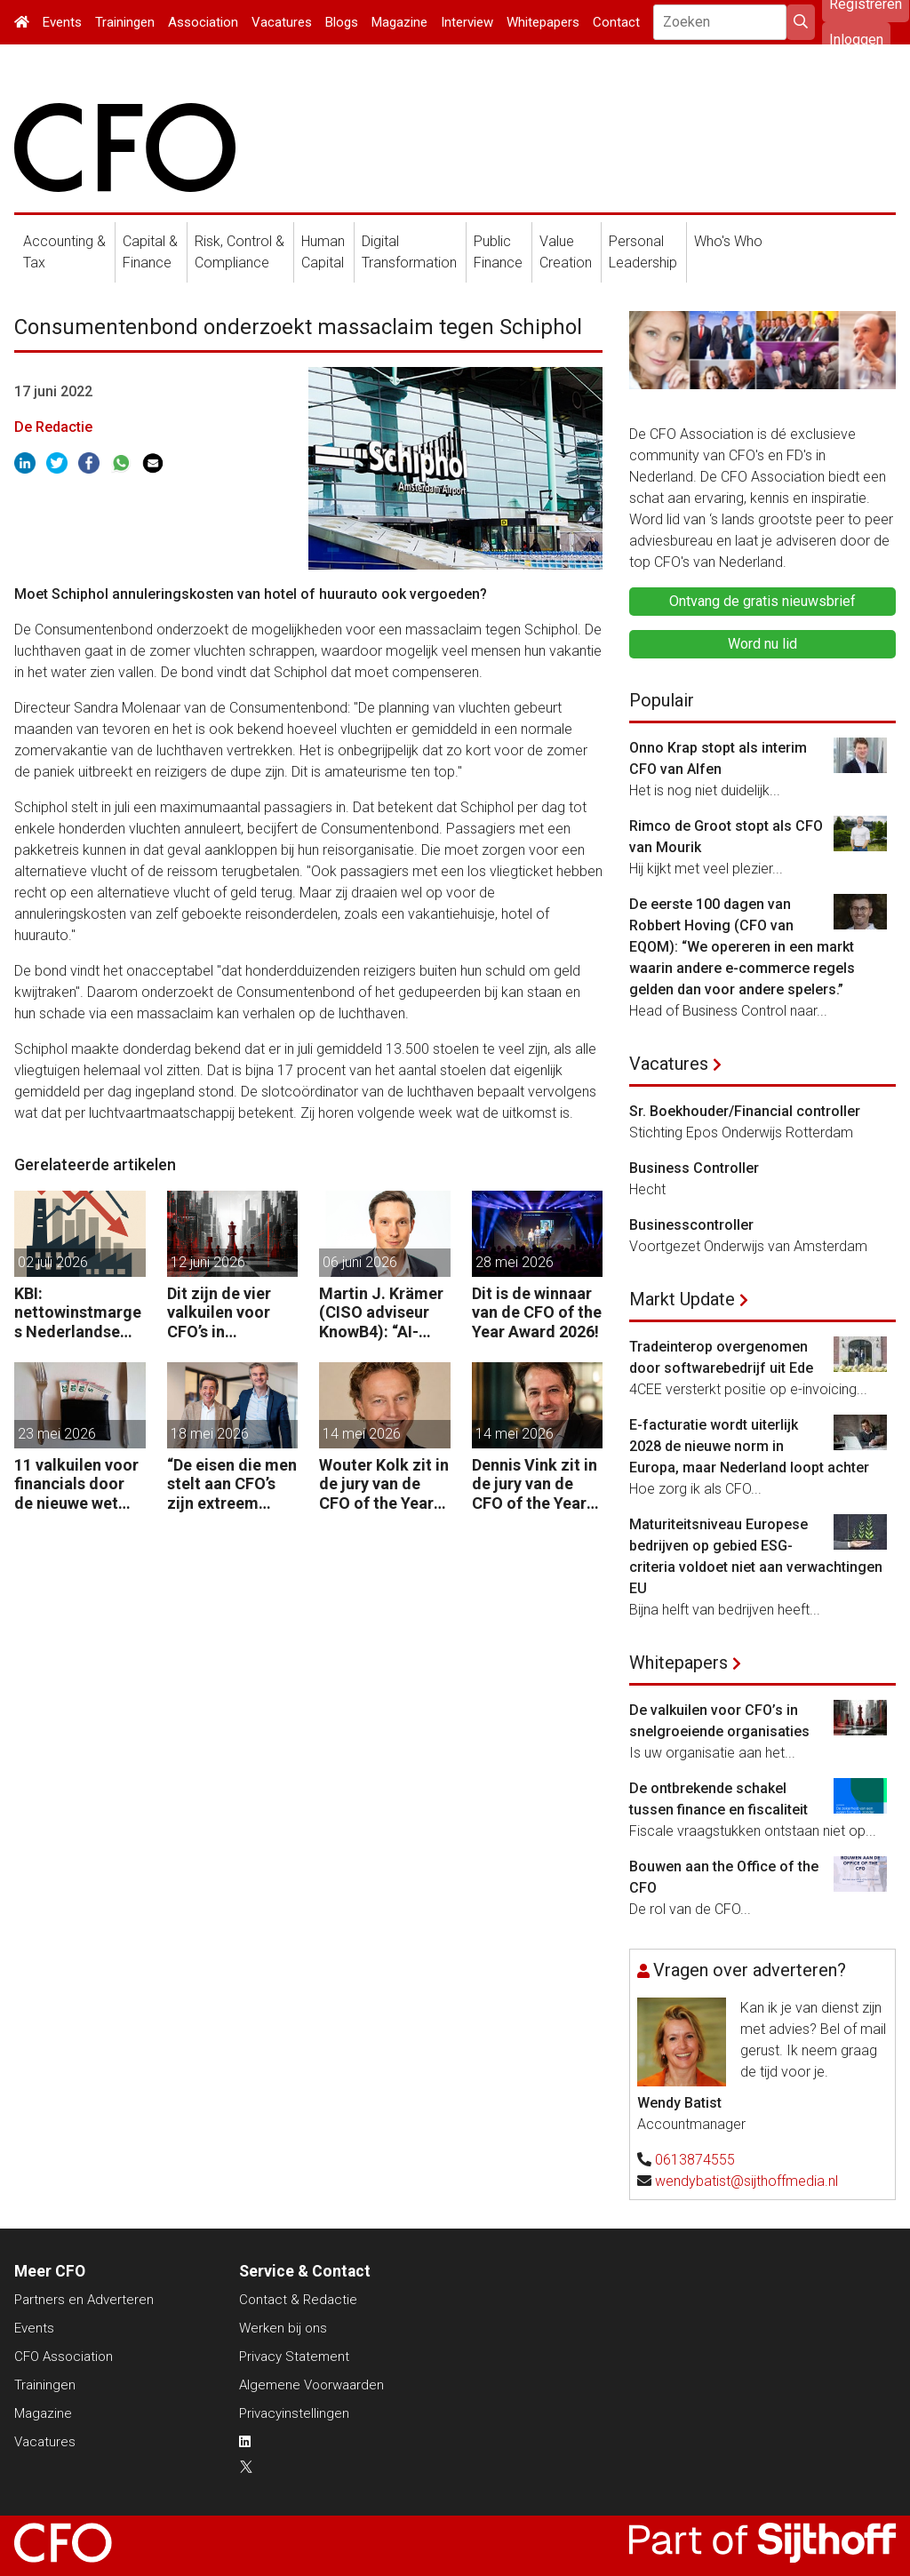 This screenshot has width=910, height=2576. What do you see at coordinates (360, 1262) in the screenshot?
I see `06 juni 2026` at bounding box center [360, 1262].